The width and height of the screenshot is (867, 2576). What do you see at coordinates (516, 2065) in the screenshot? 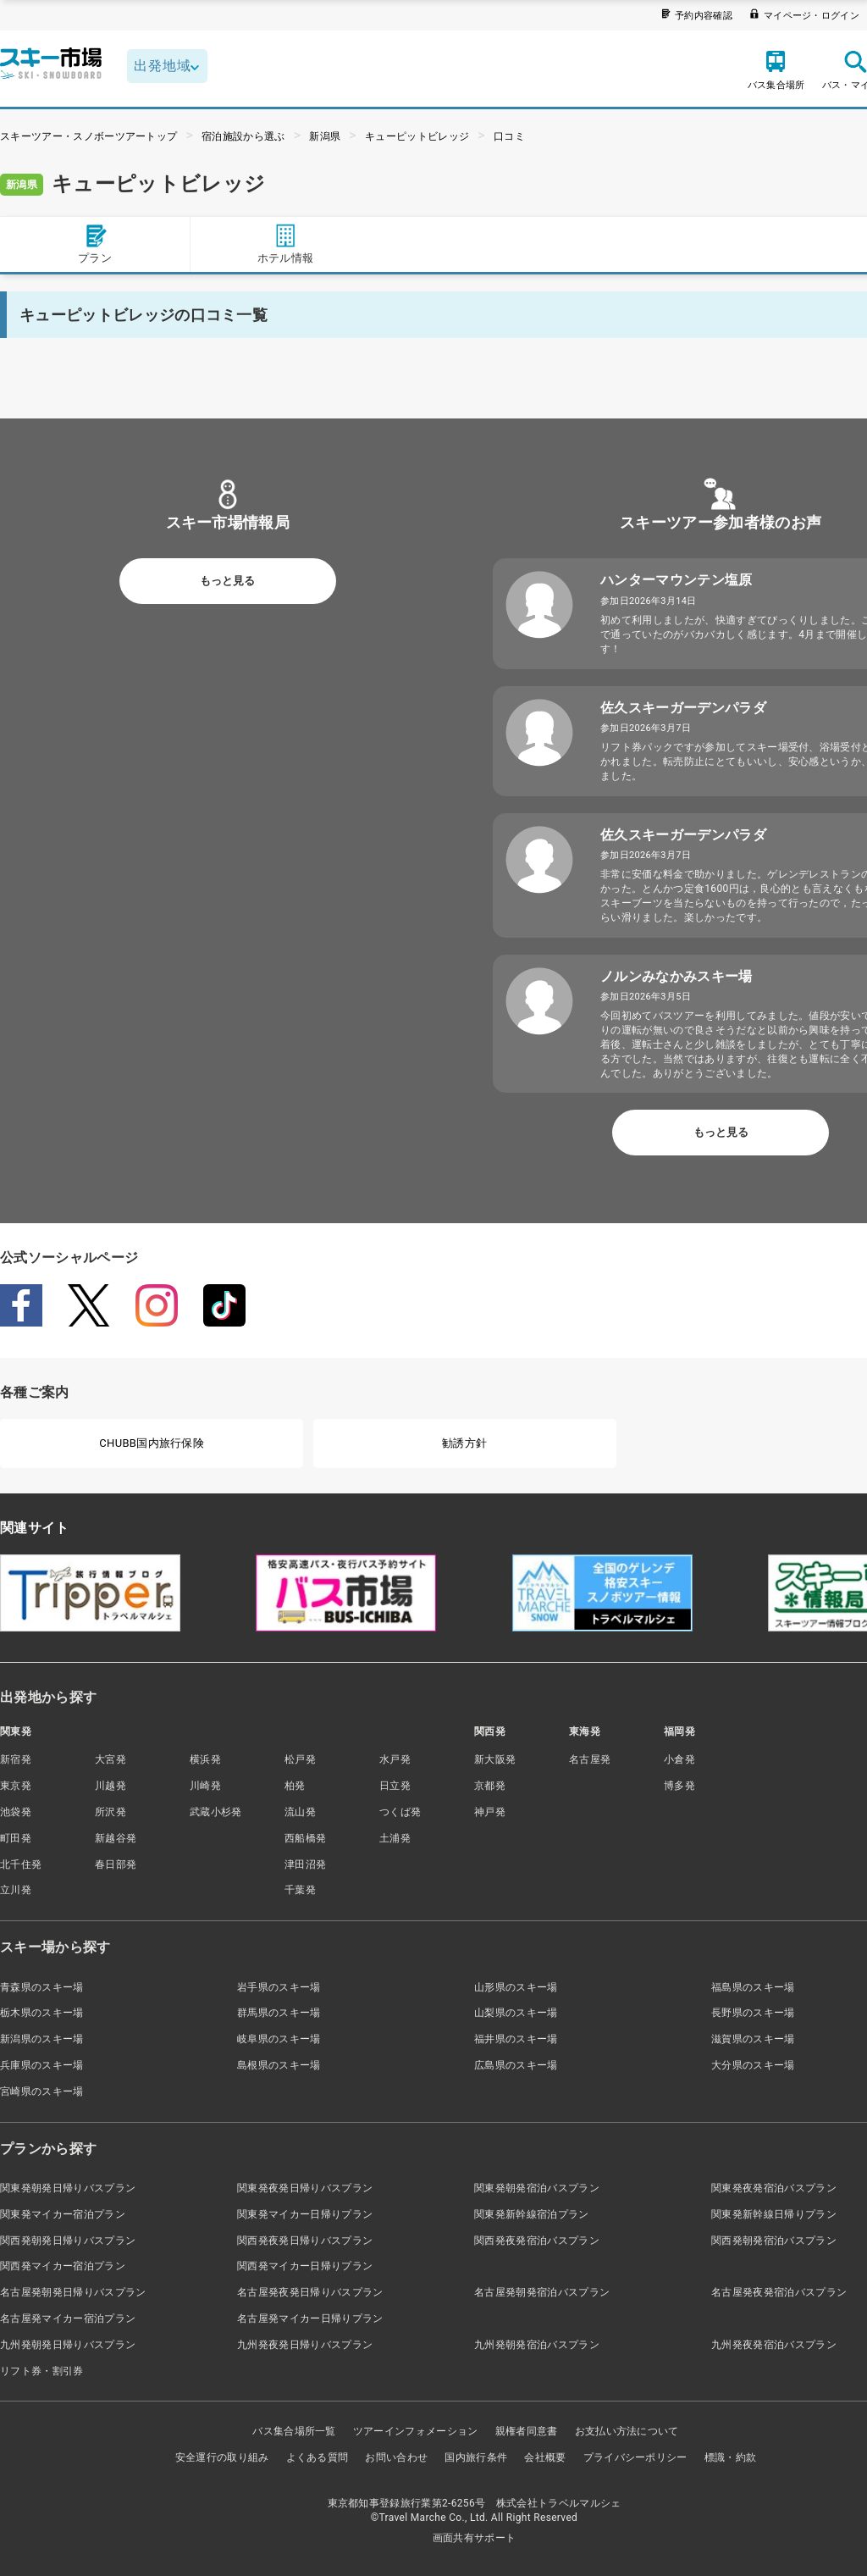
I see `広島県のスキー場` at bounding box center [516, 2065].